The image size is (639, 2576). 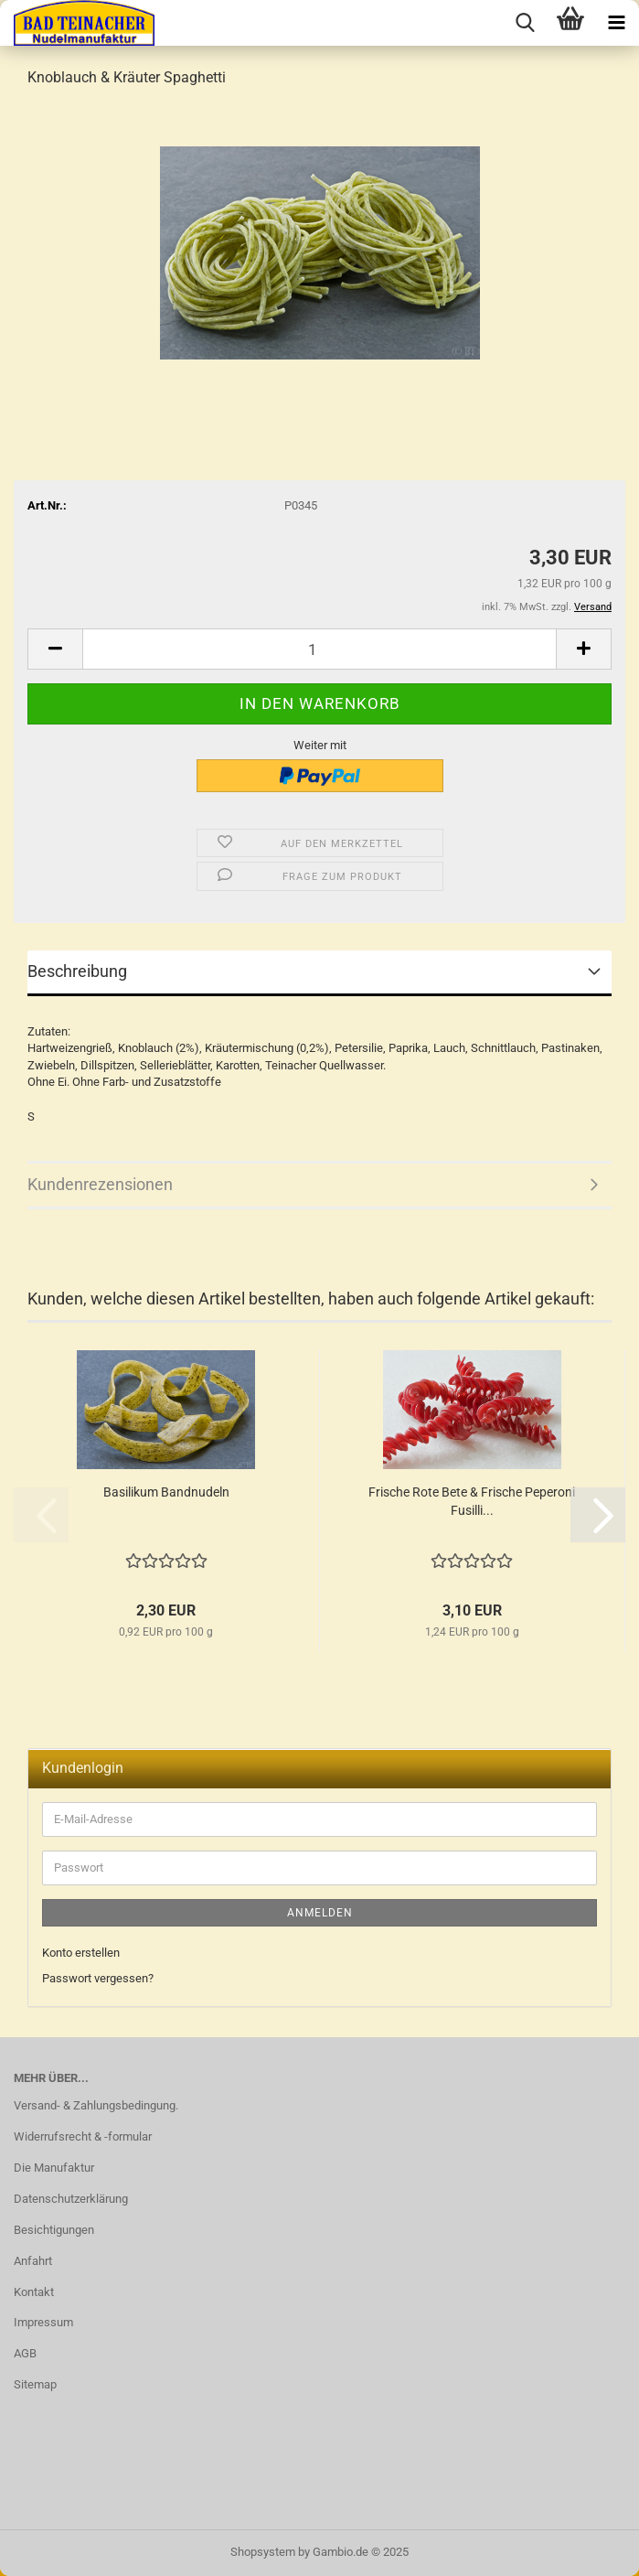 I want to click on Versand- & Zahlungsbedingung., so click(x=96, y=2105).